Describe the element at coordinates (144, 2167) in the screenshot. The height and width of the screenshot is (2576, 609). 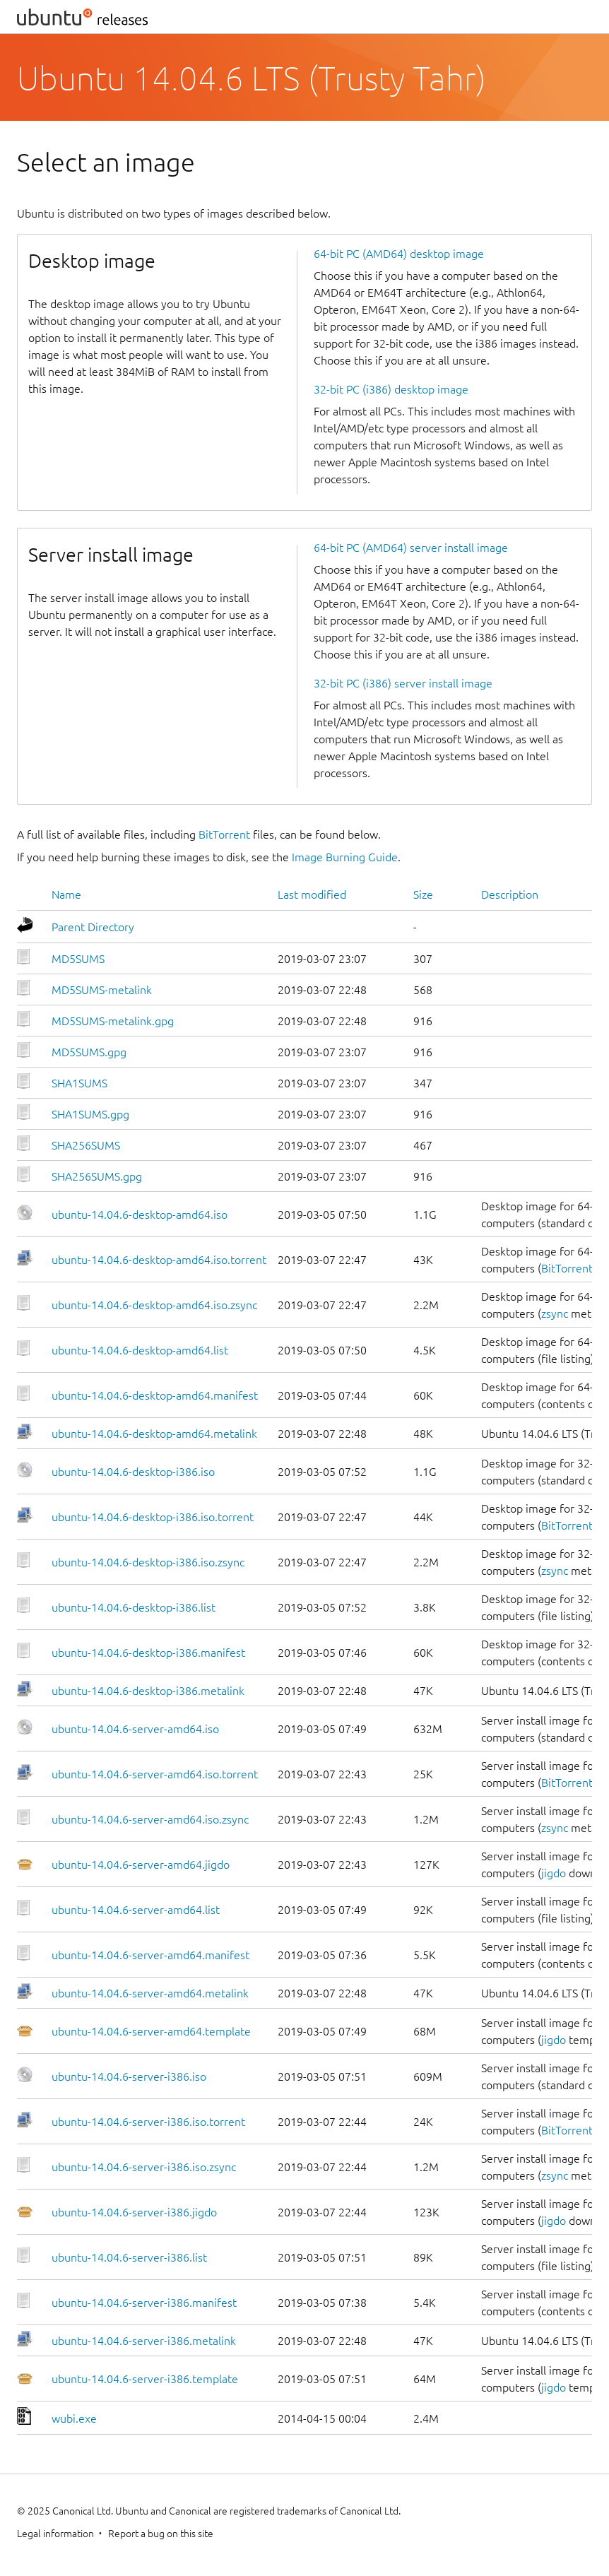
I see `ubuntu-14.04.6-server-i386.iso.zsync` at that location.